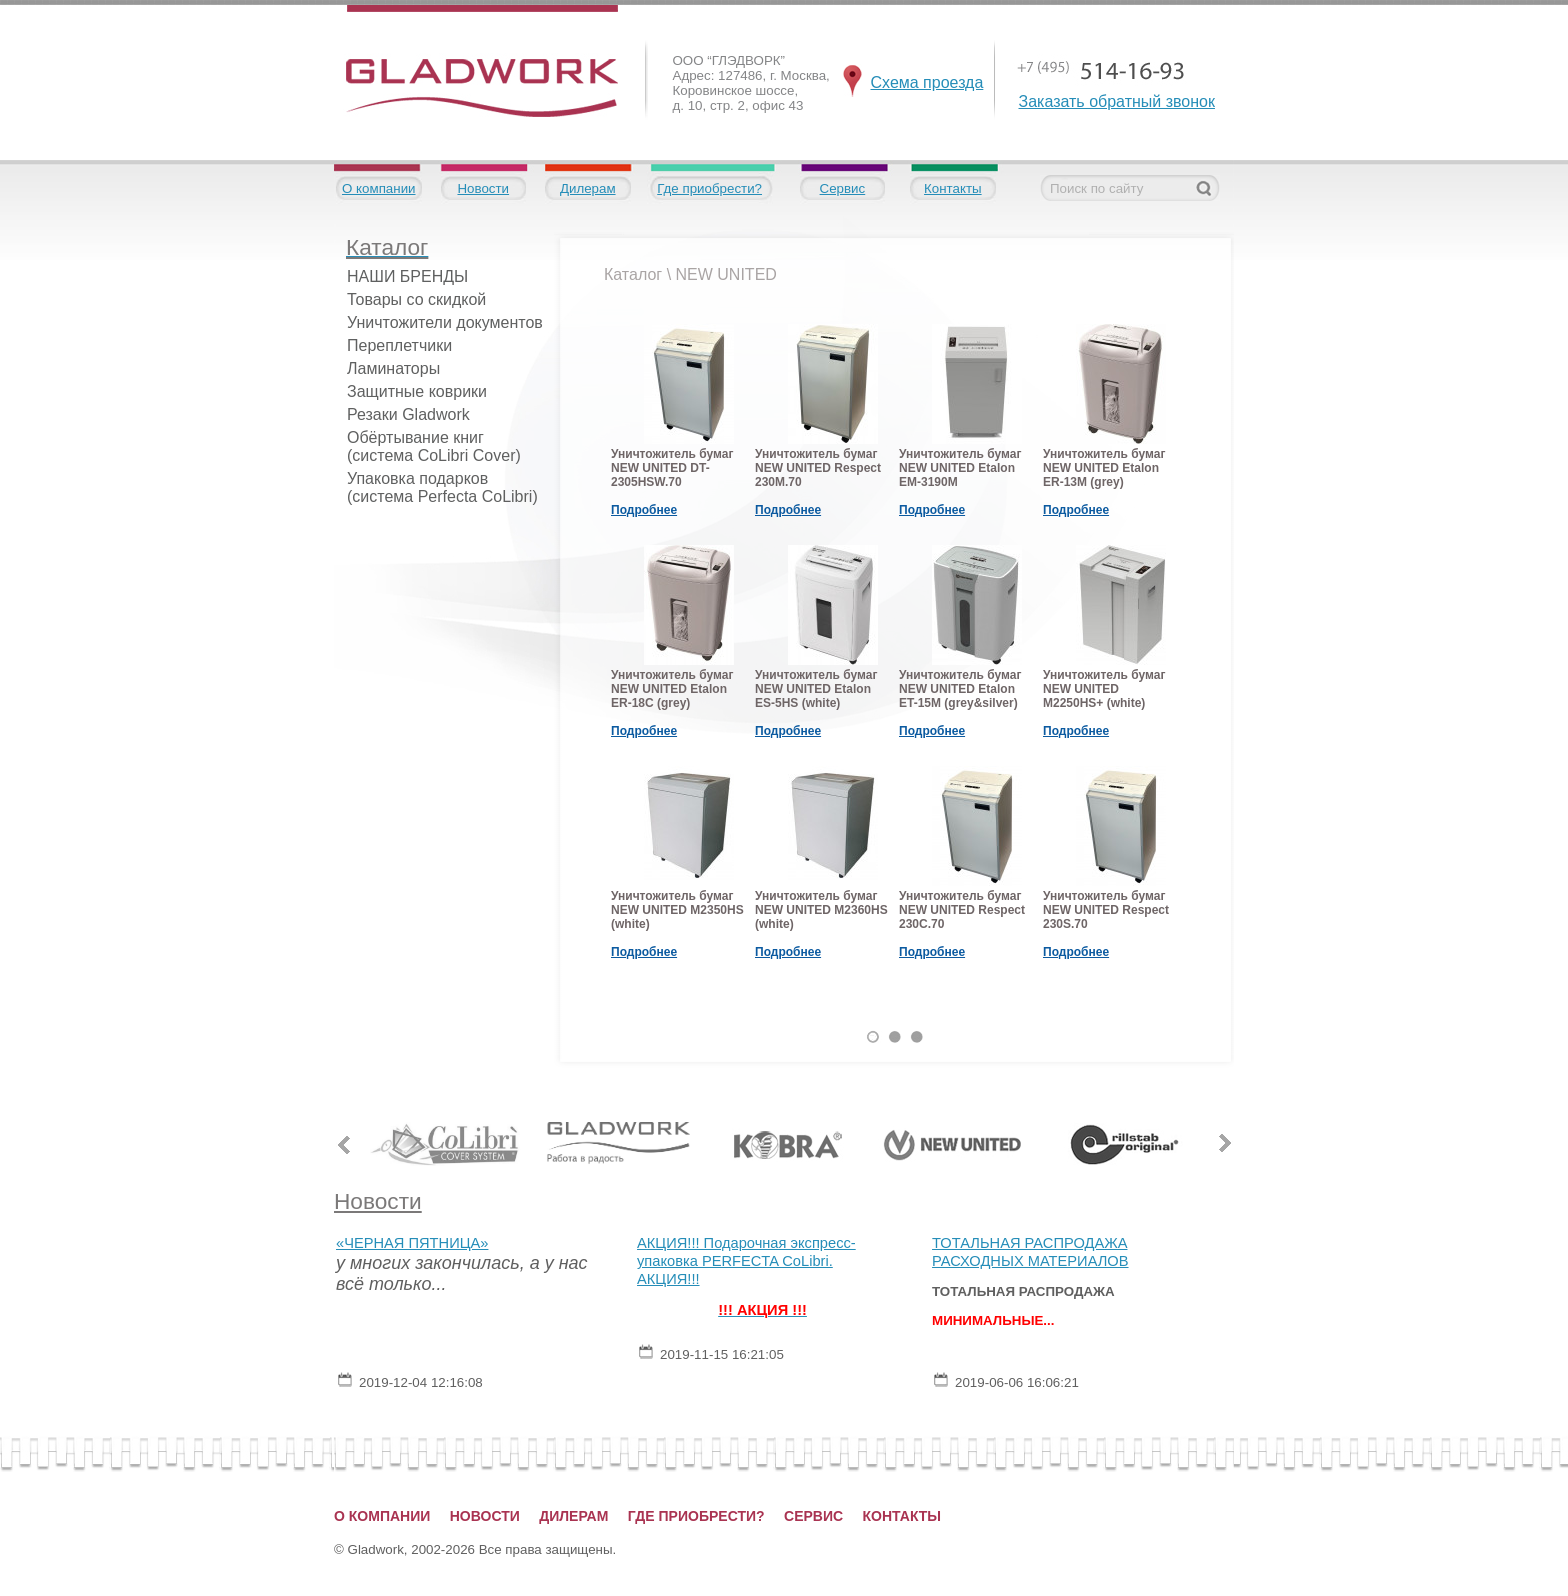 This screenshot has width=1568, height=1596. I want to click on Схема проезда, so click(927, 82).